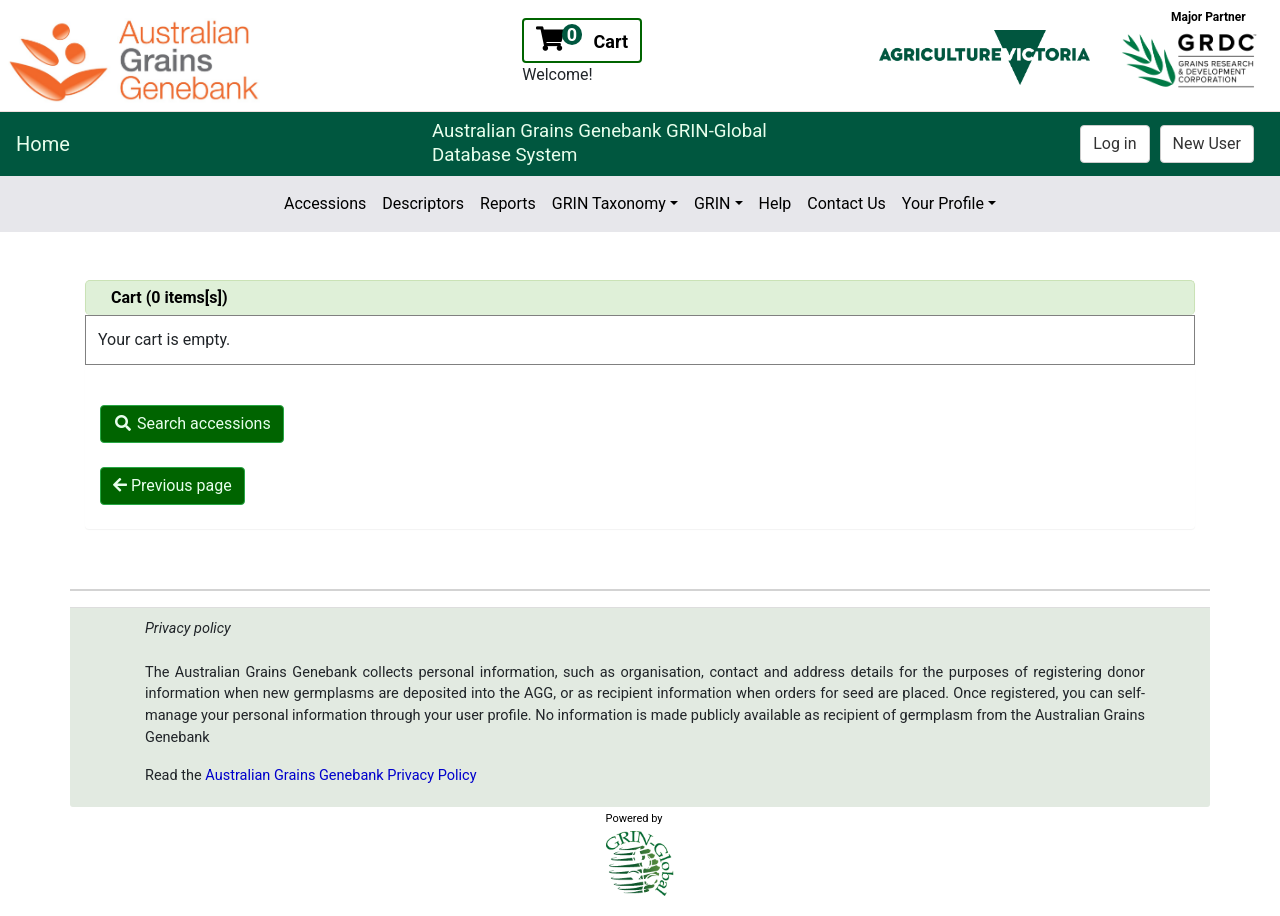 Image resolution: width=1280 pixels, height=916 pixels. What do you see at coordinates (423, 203) in the screenshot?
I see `Descriptors` at bounding box center [423, 203].